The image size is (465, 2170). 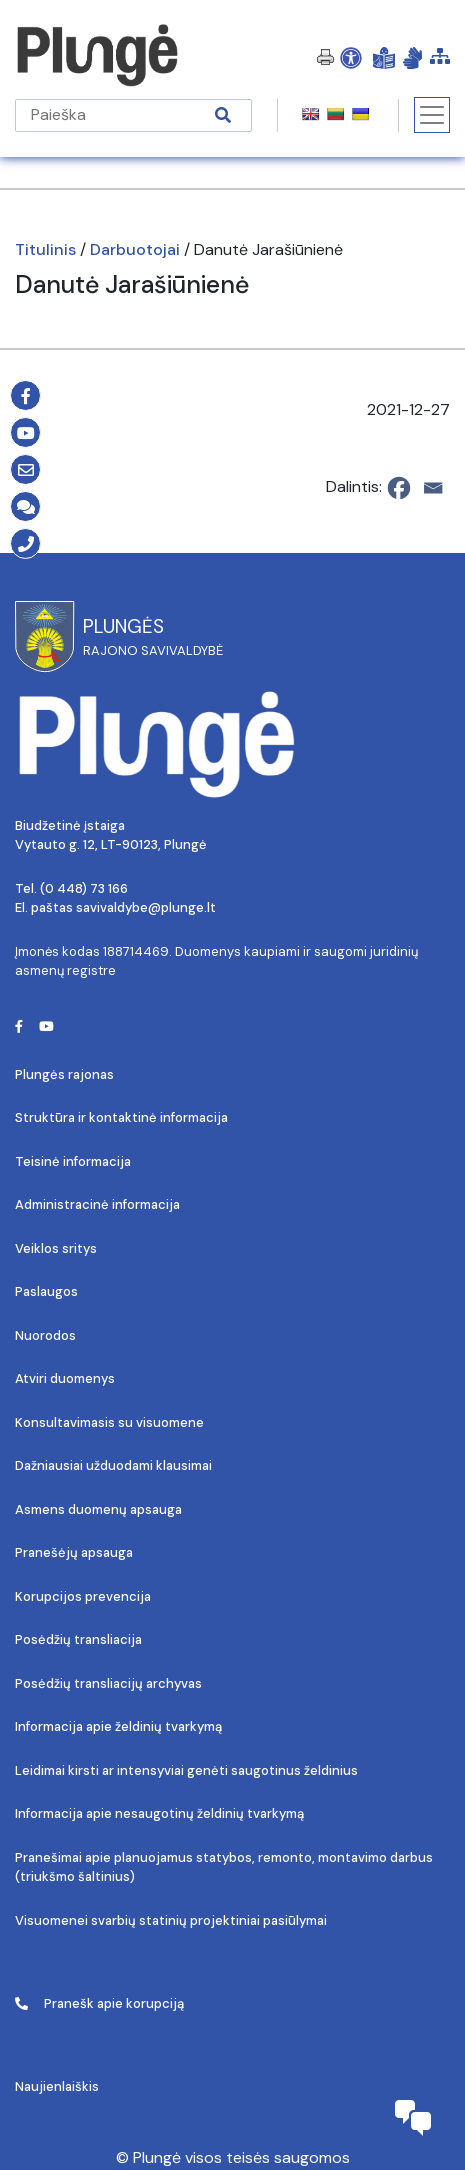 What do you see at coordinates (46, 1291) in the screenshot?
I see `Paslaugos` at bounding box center [46, 1291].